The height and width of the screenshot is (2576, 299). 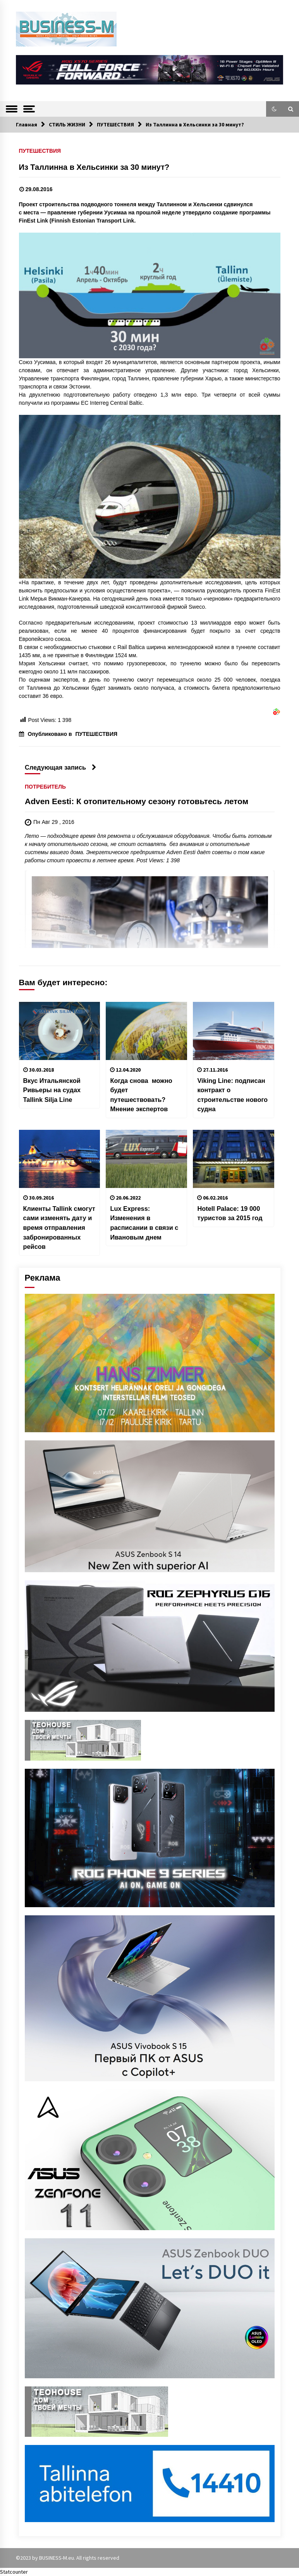 I want to click on ПУТЕШЕСТВИЯ, so click(x=40, y=151).